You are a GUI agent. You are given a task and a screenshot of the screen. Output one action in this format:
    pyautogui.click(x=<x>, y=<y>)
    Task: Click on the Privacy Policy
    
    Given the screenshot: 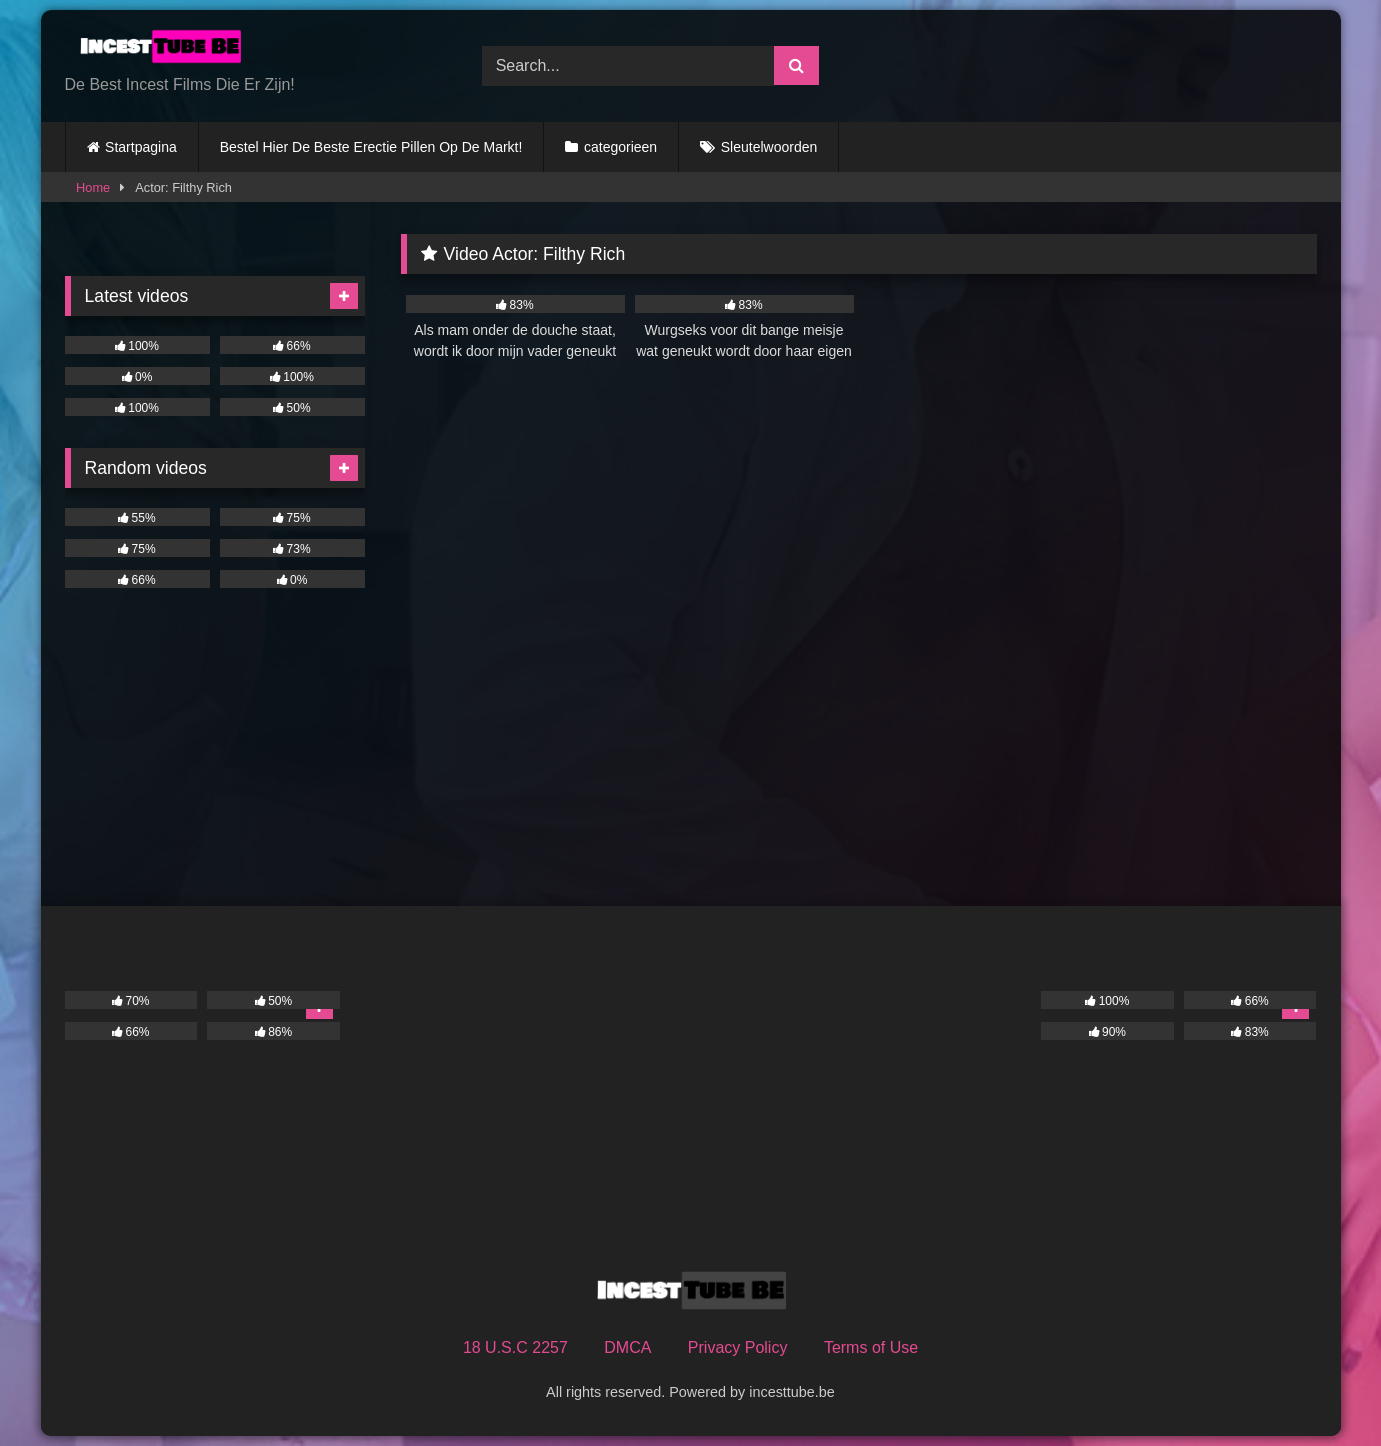 What is the action you would take?
    pyautogui.click(x=738, y=1347)
    